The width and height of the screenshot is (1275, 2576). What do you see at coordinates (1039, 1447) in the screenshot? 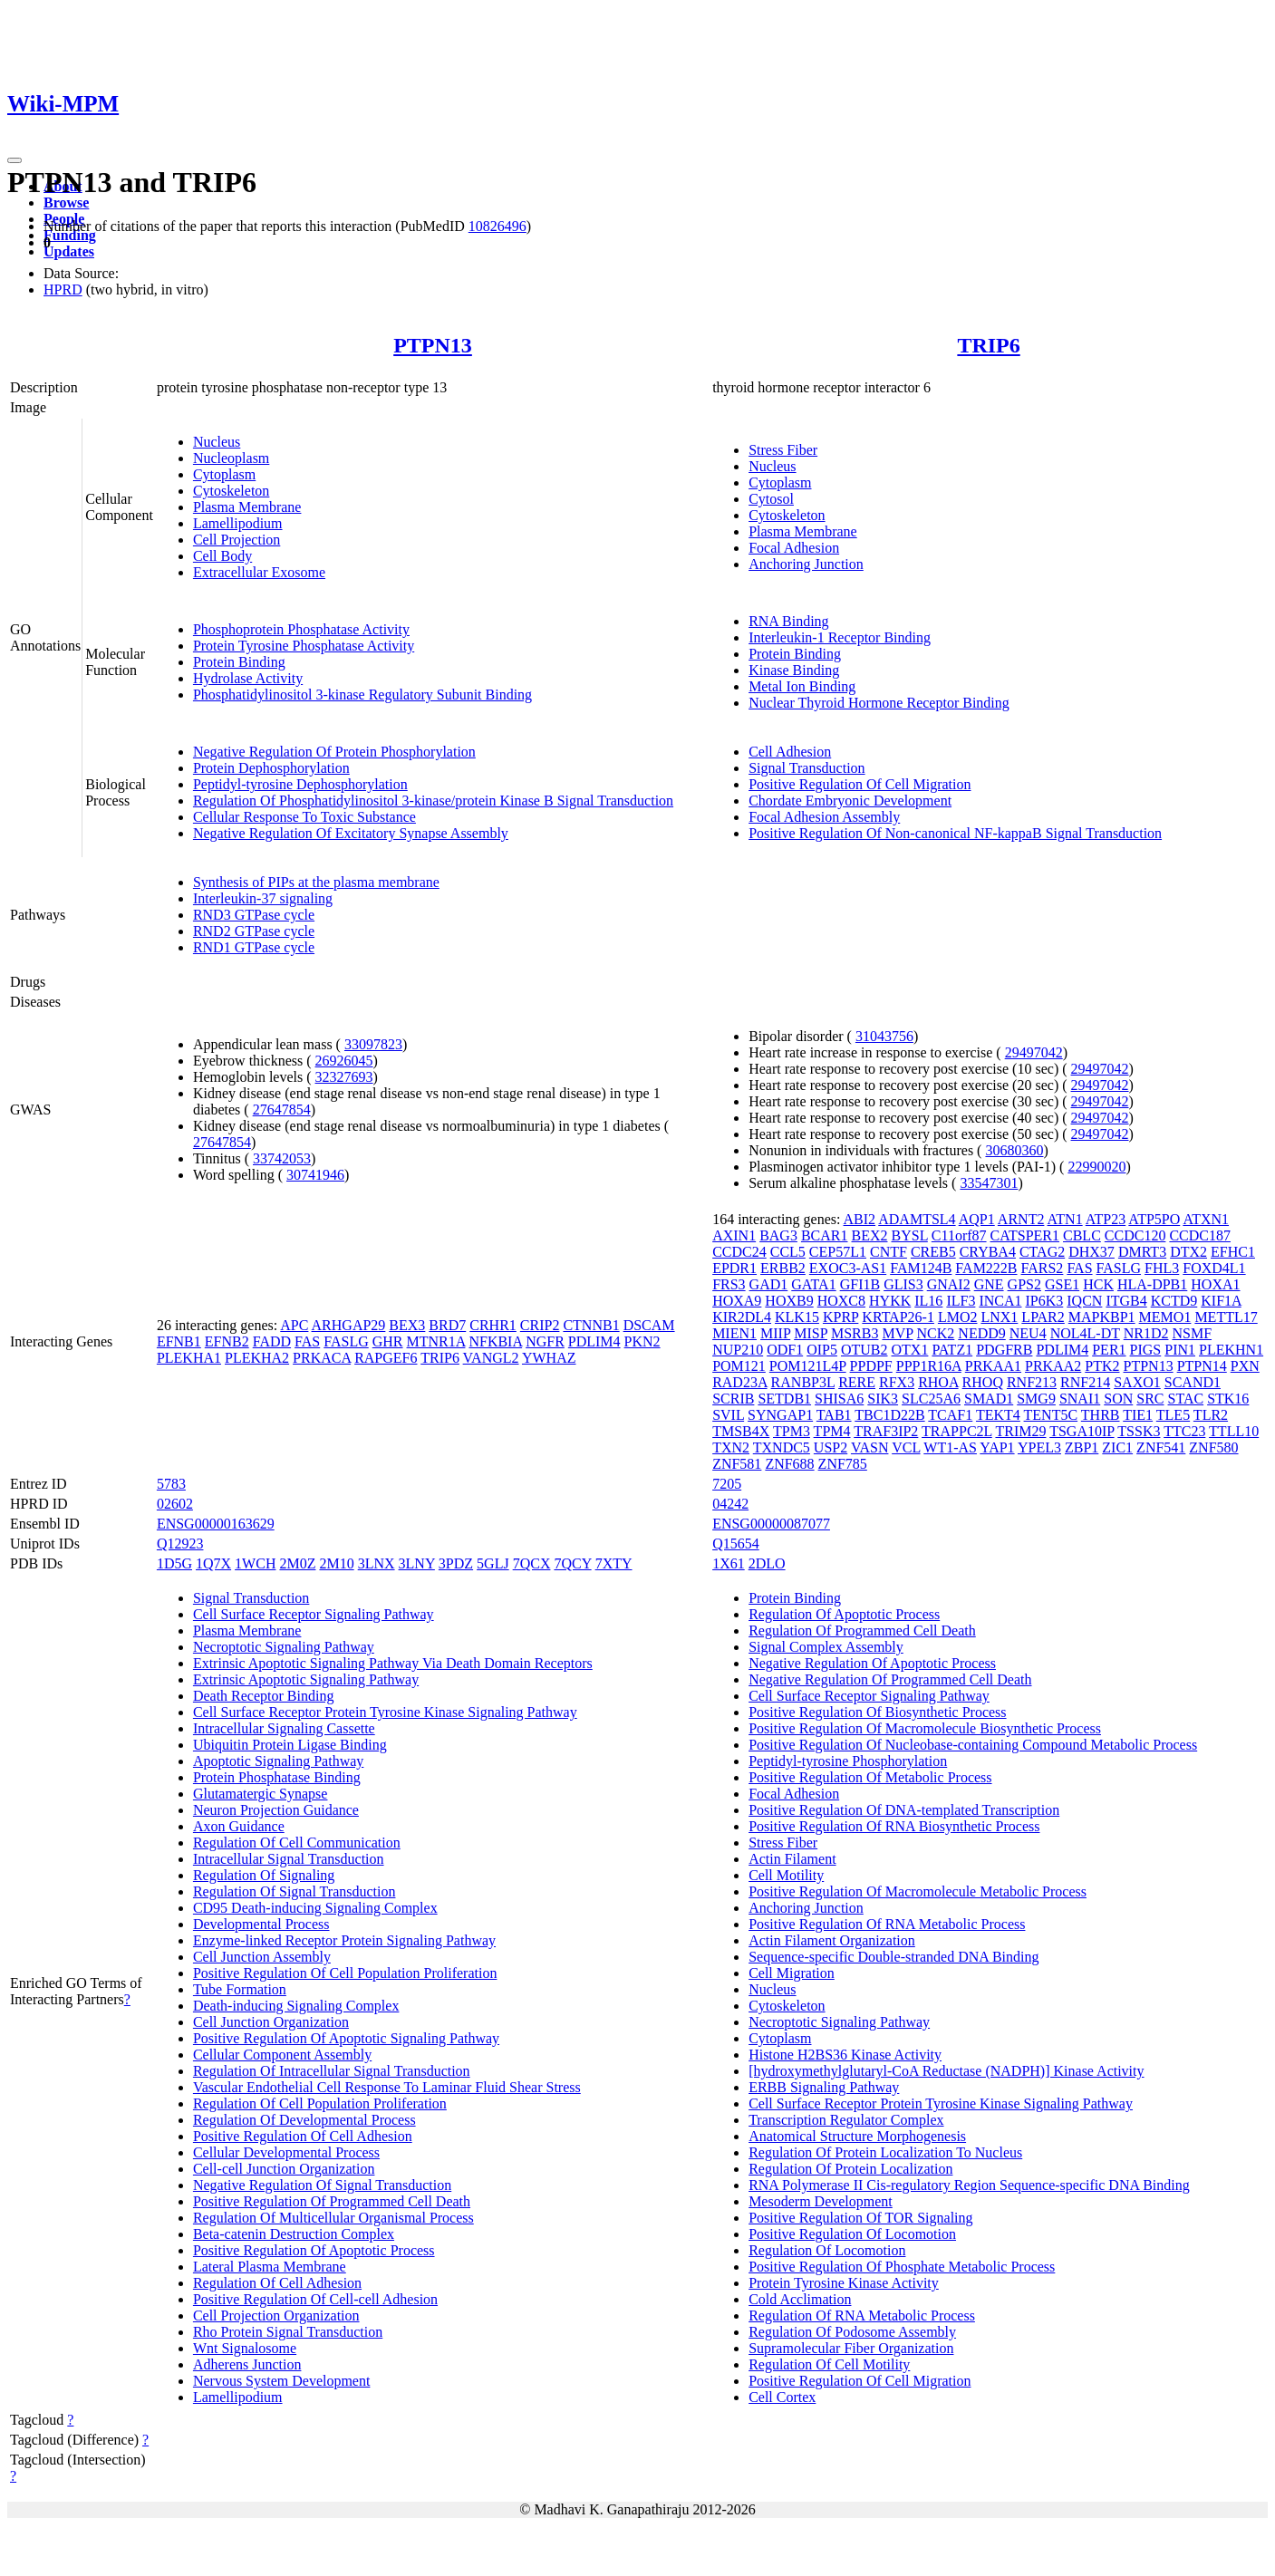
I see `YPEL3` at bounding box center [1039, 1447].